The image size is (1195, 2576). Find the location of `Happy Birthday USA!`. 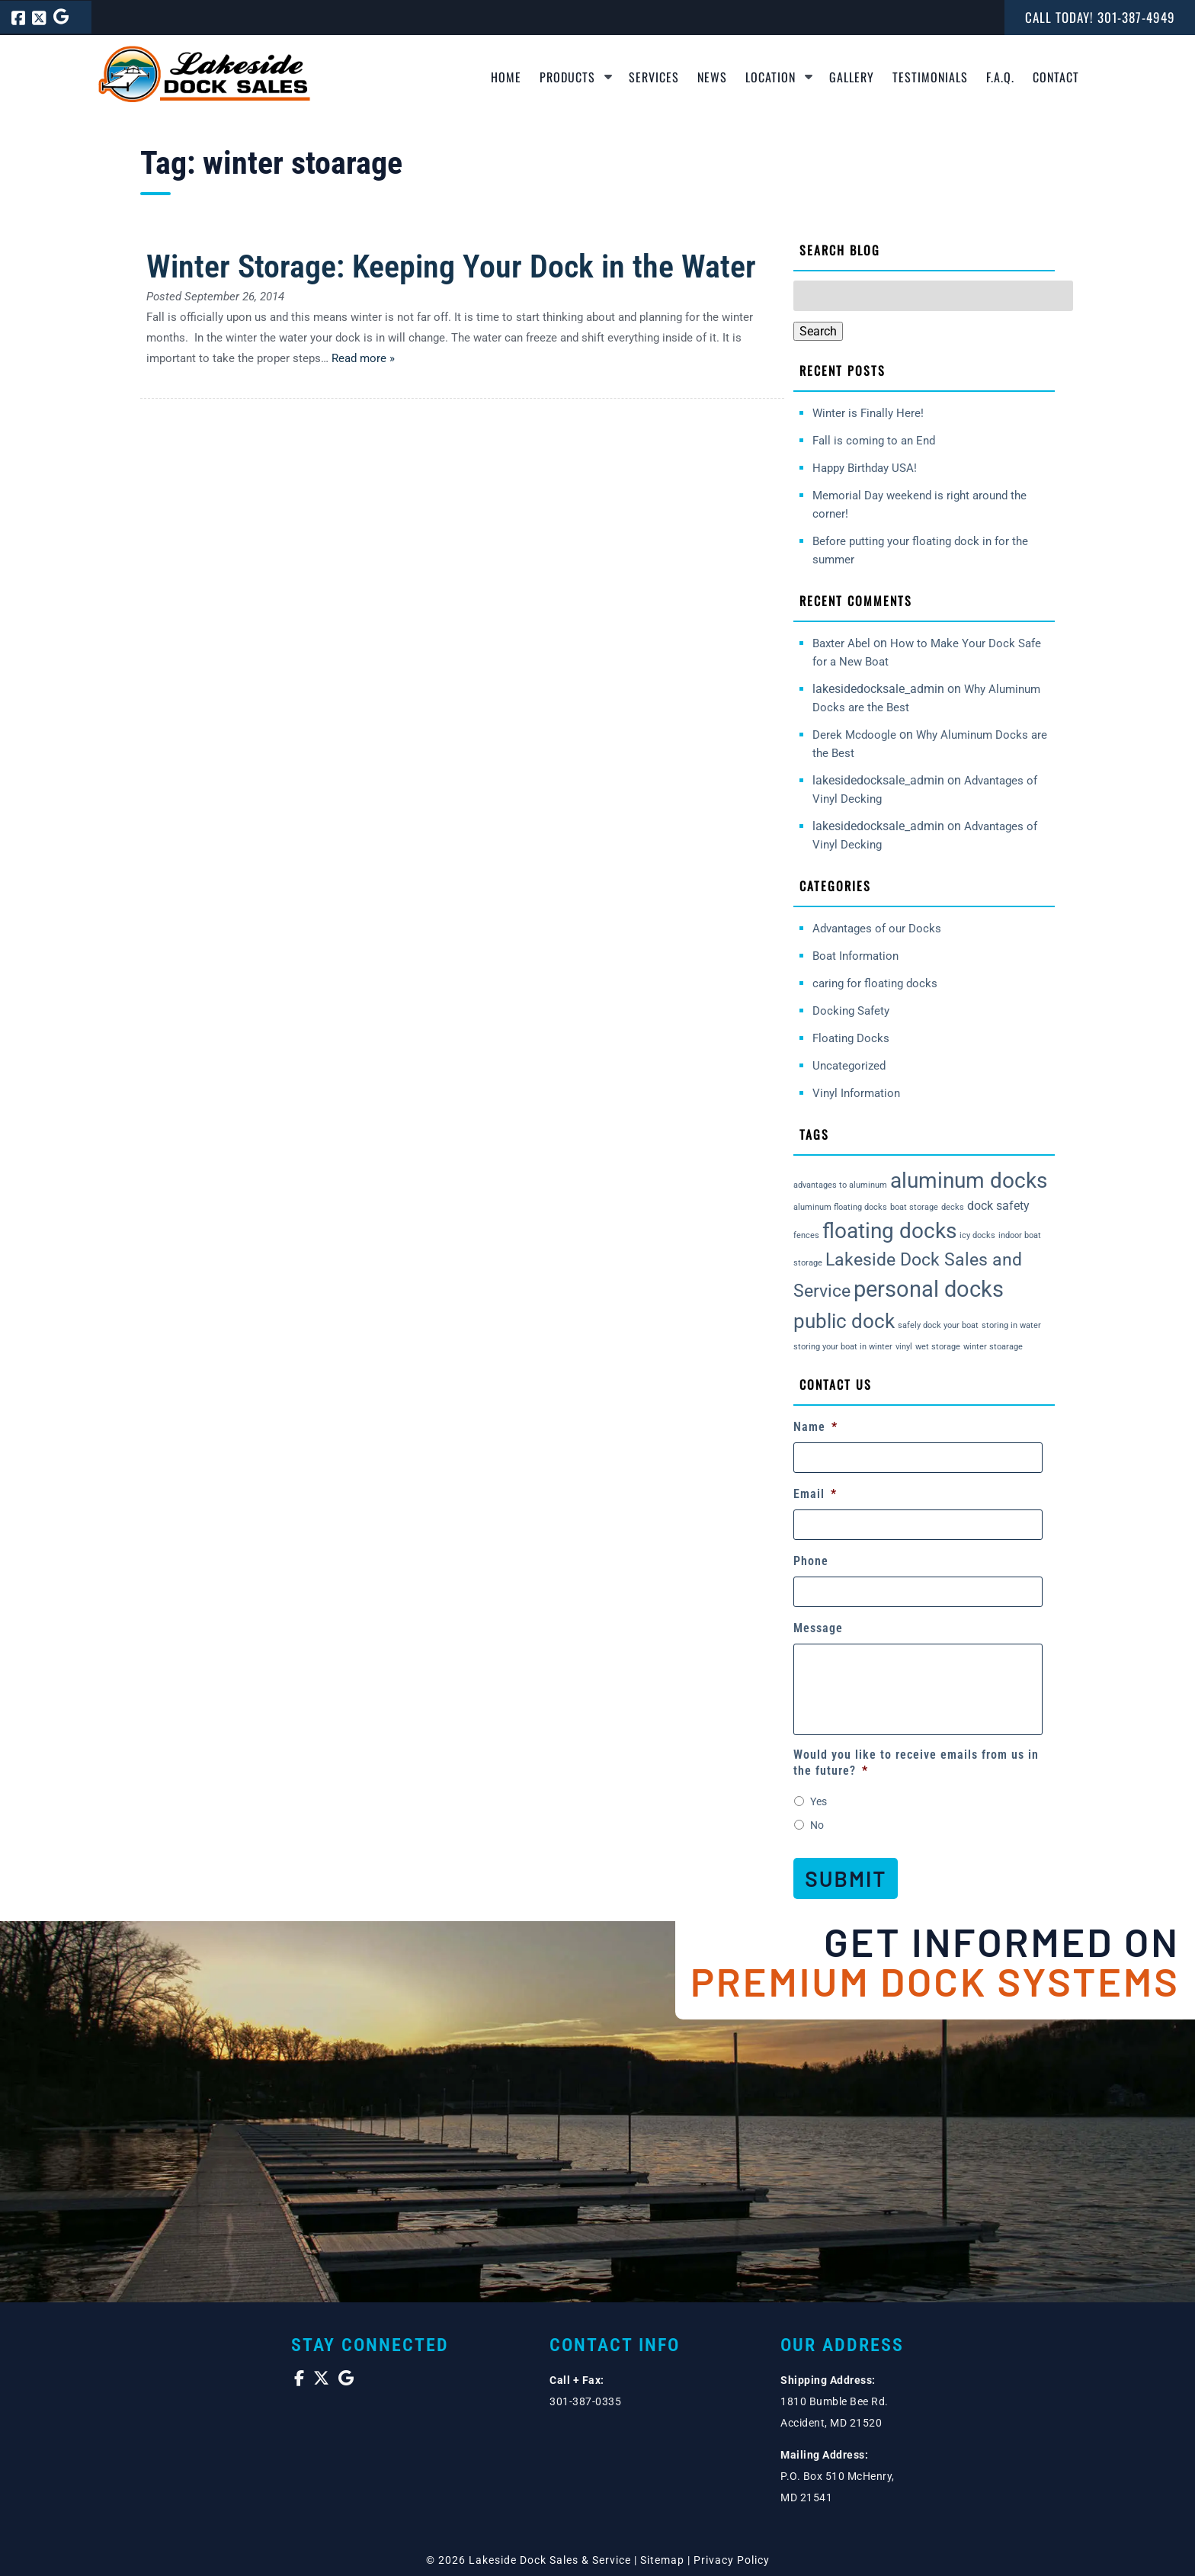

Happy Birthday USA! is located at coordinates (864, 468).